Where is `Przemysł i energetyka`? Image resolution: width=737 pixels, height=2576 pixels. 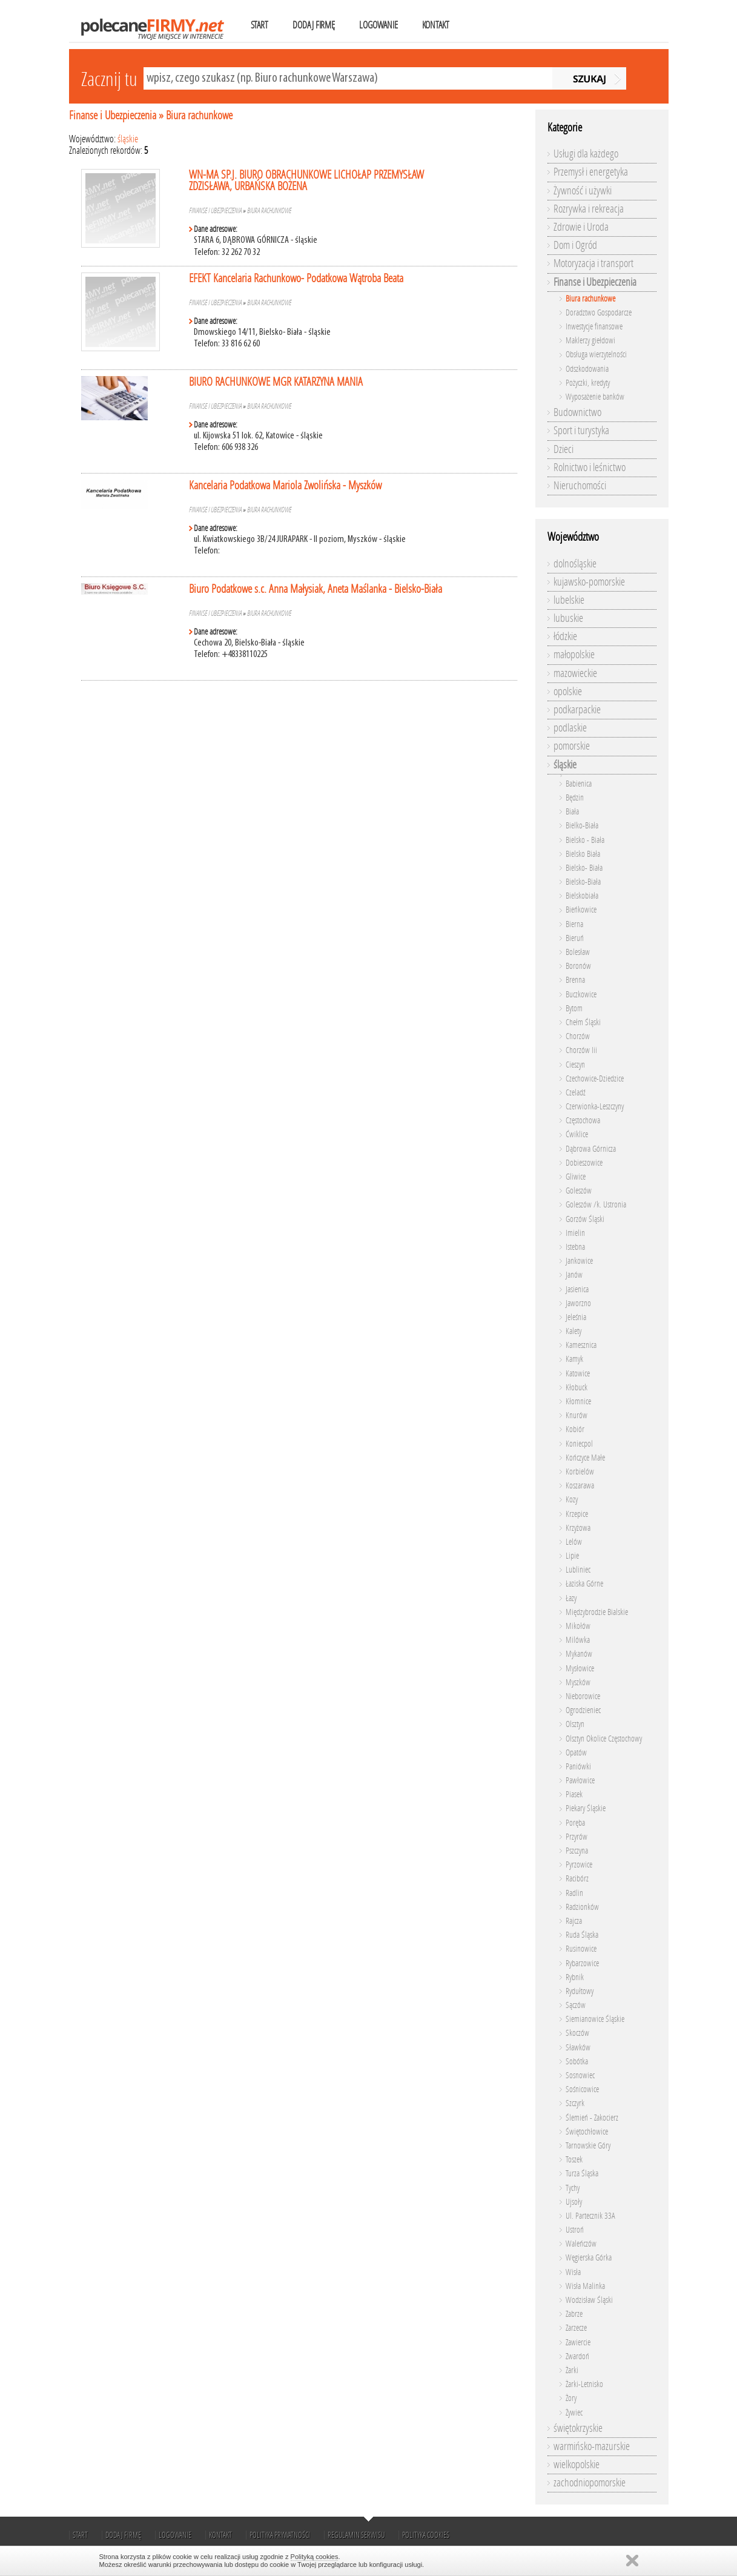 Przemysł i energetyka is located at coordinates (591, 172).